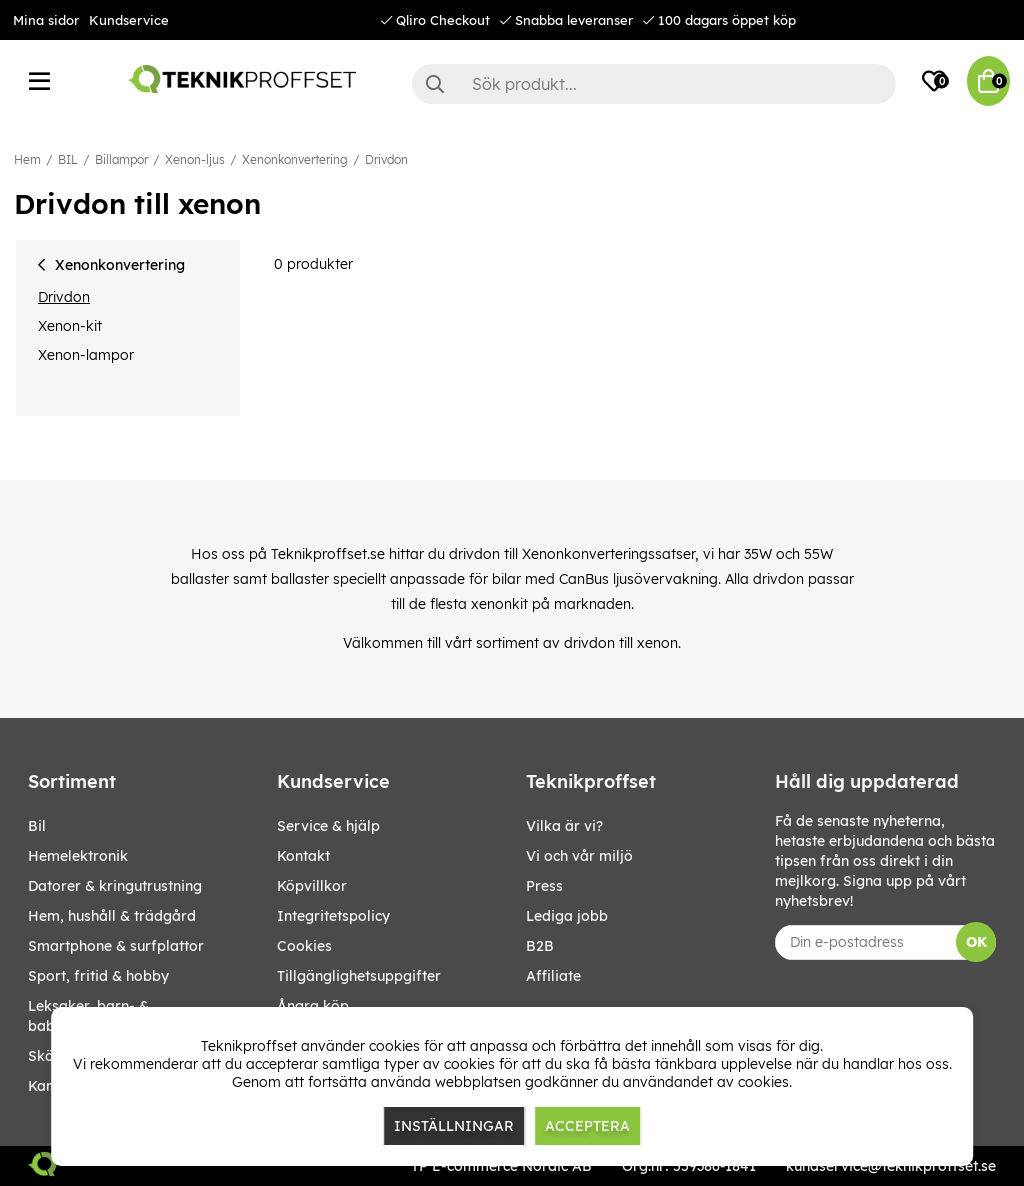 Image resolution: width=1024 pixels, height=1186 pixels. I want to click on Tillgänglighetsuppgifter, so click(359, 976).